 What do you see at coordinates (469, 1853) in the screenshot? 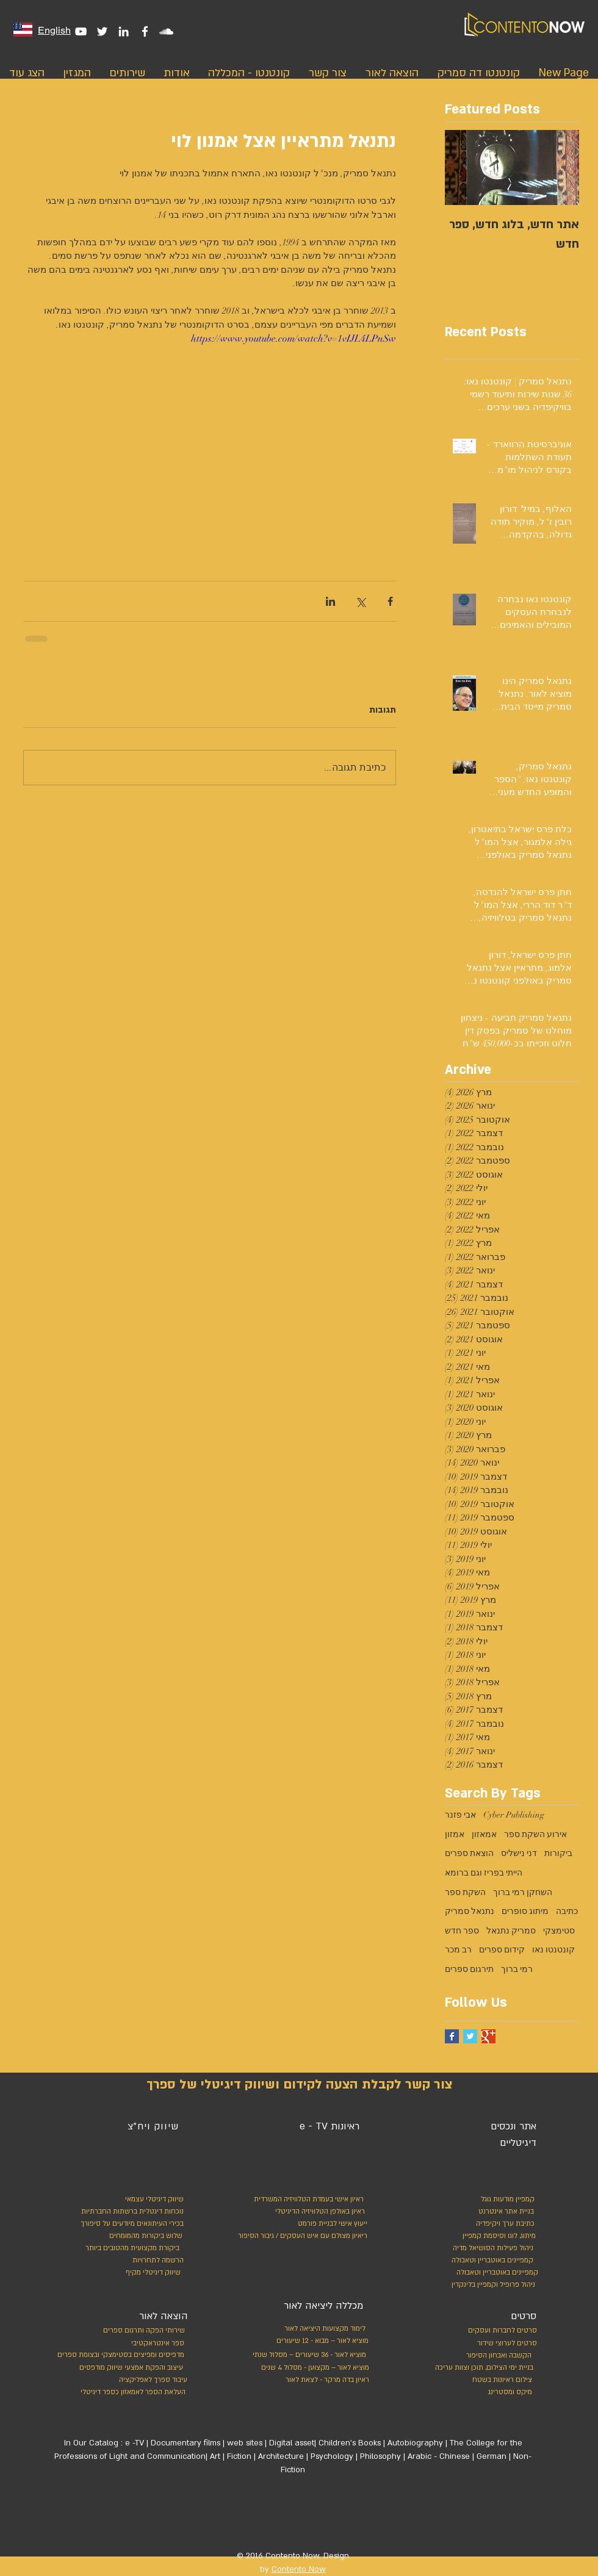
I see `הוצאת ספרים` at bounding box center [469, 1853].